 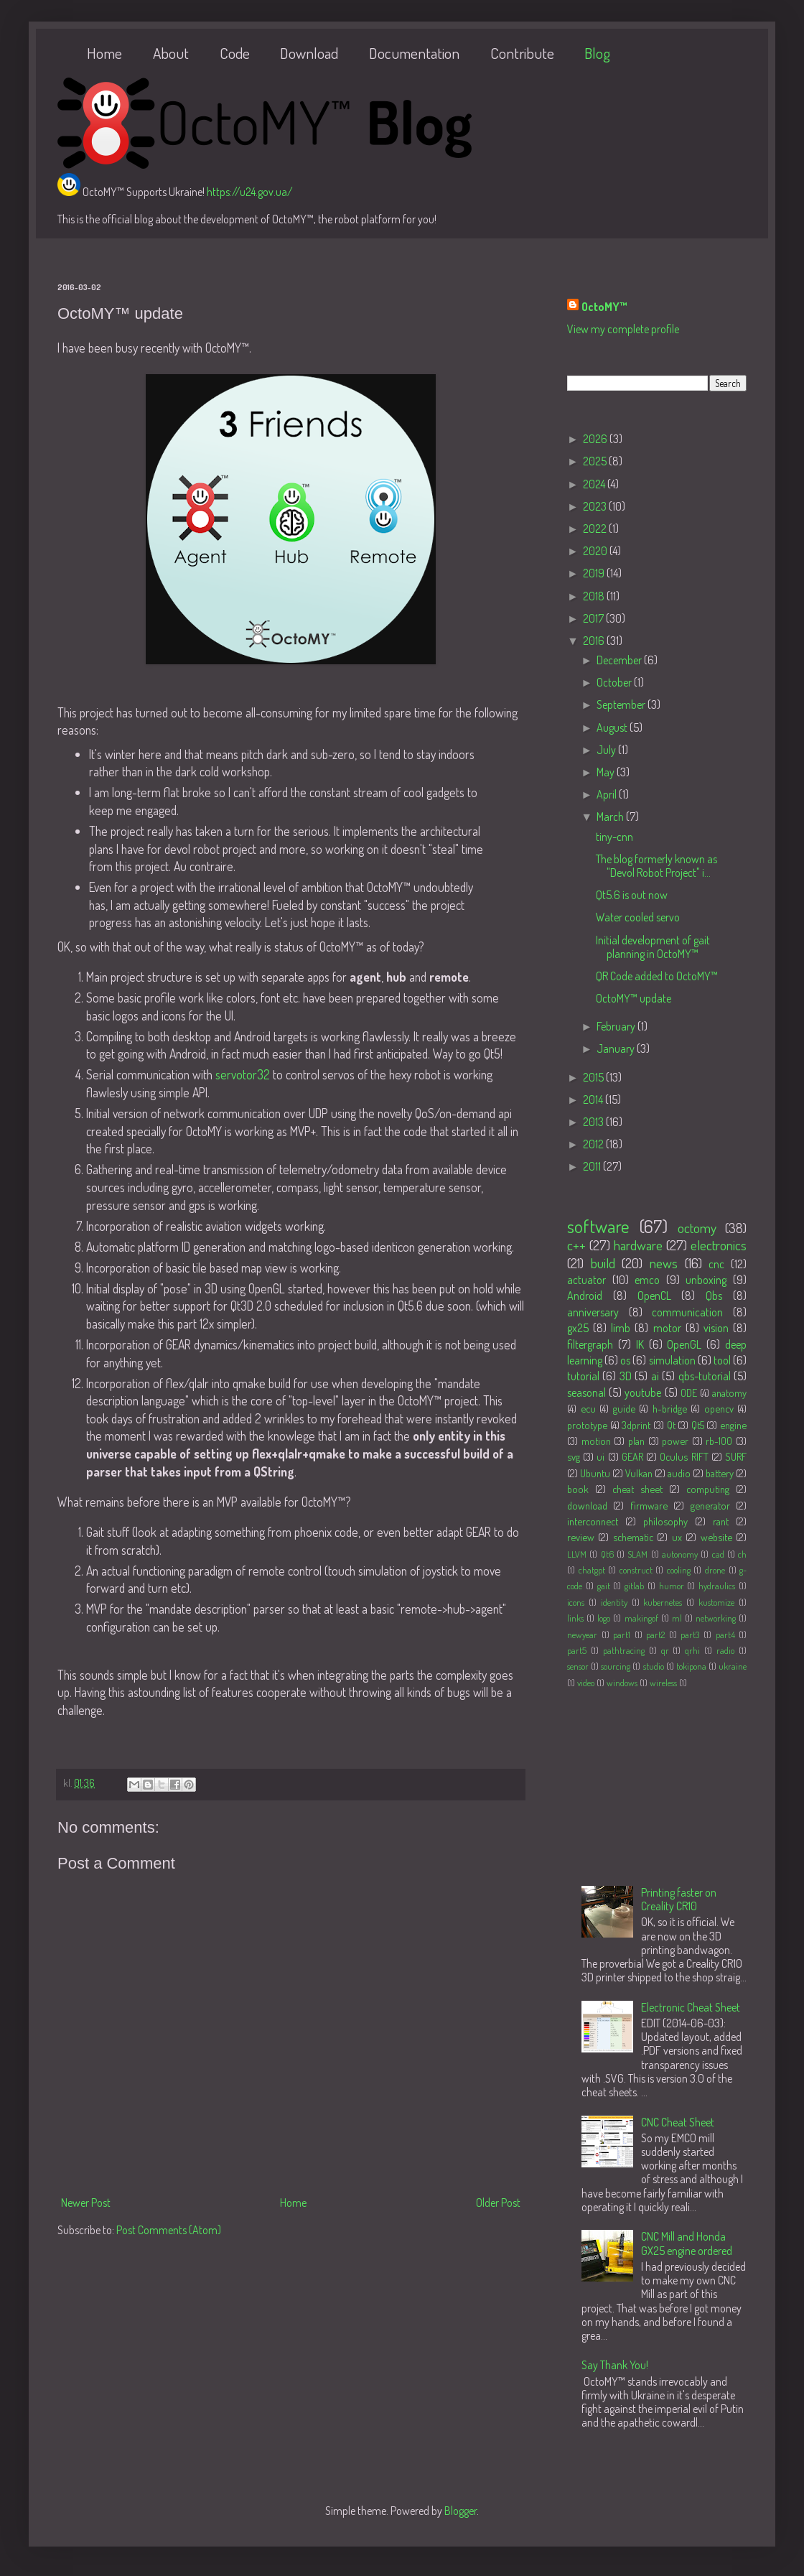 I want to click on ch, so click(x=742, y=1554).